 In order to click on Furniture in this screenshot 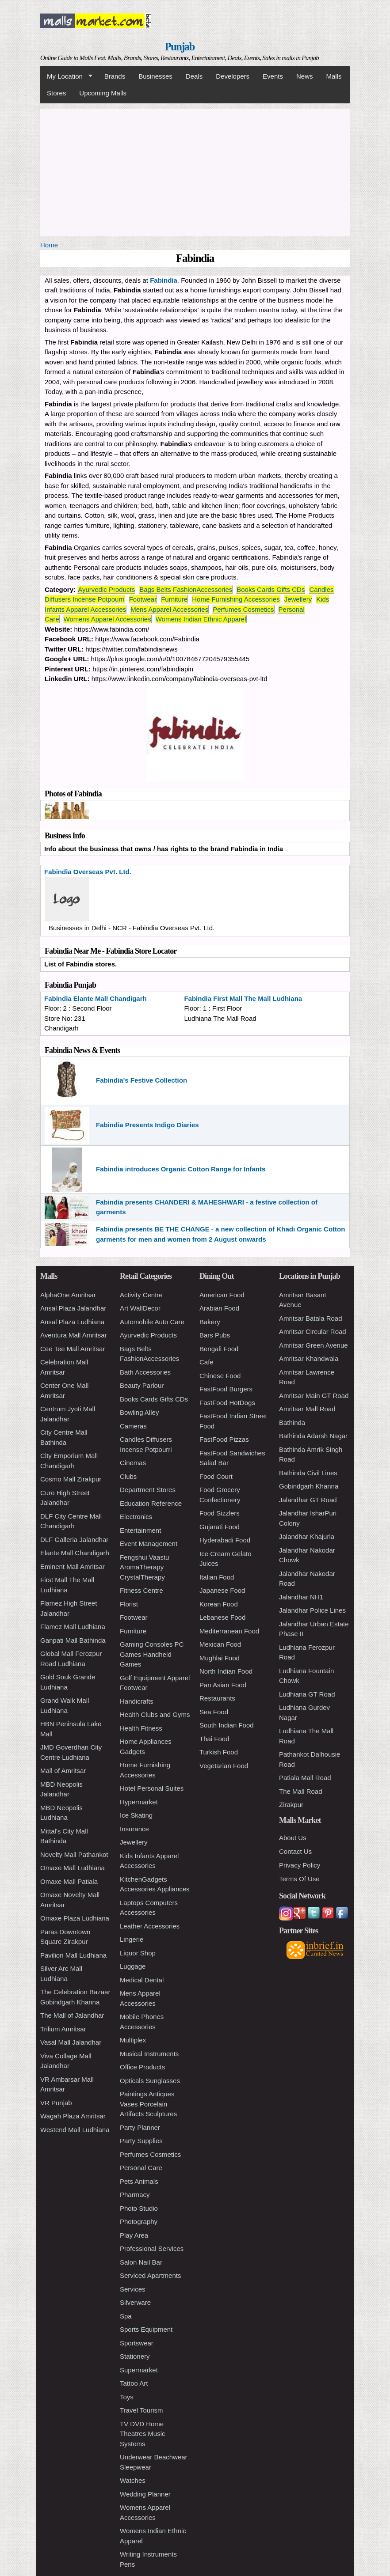, I will do `click(174, 599)`.